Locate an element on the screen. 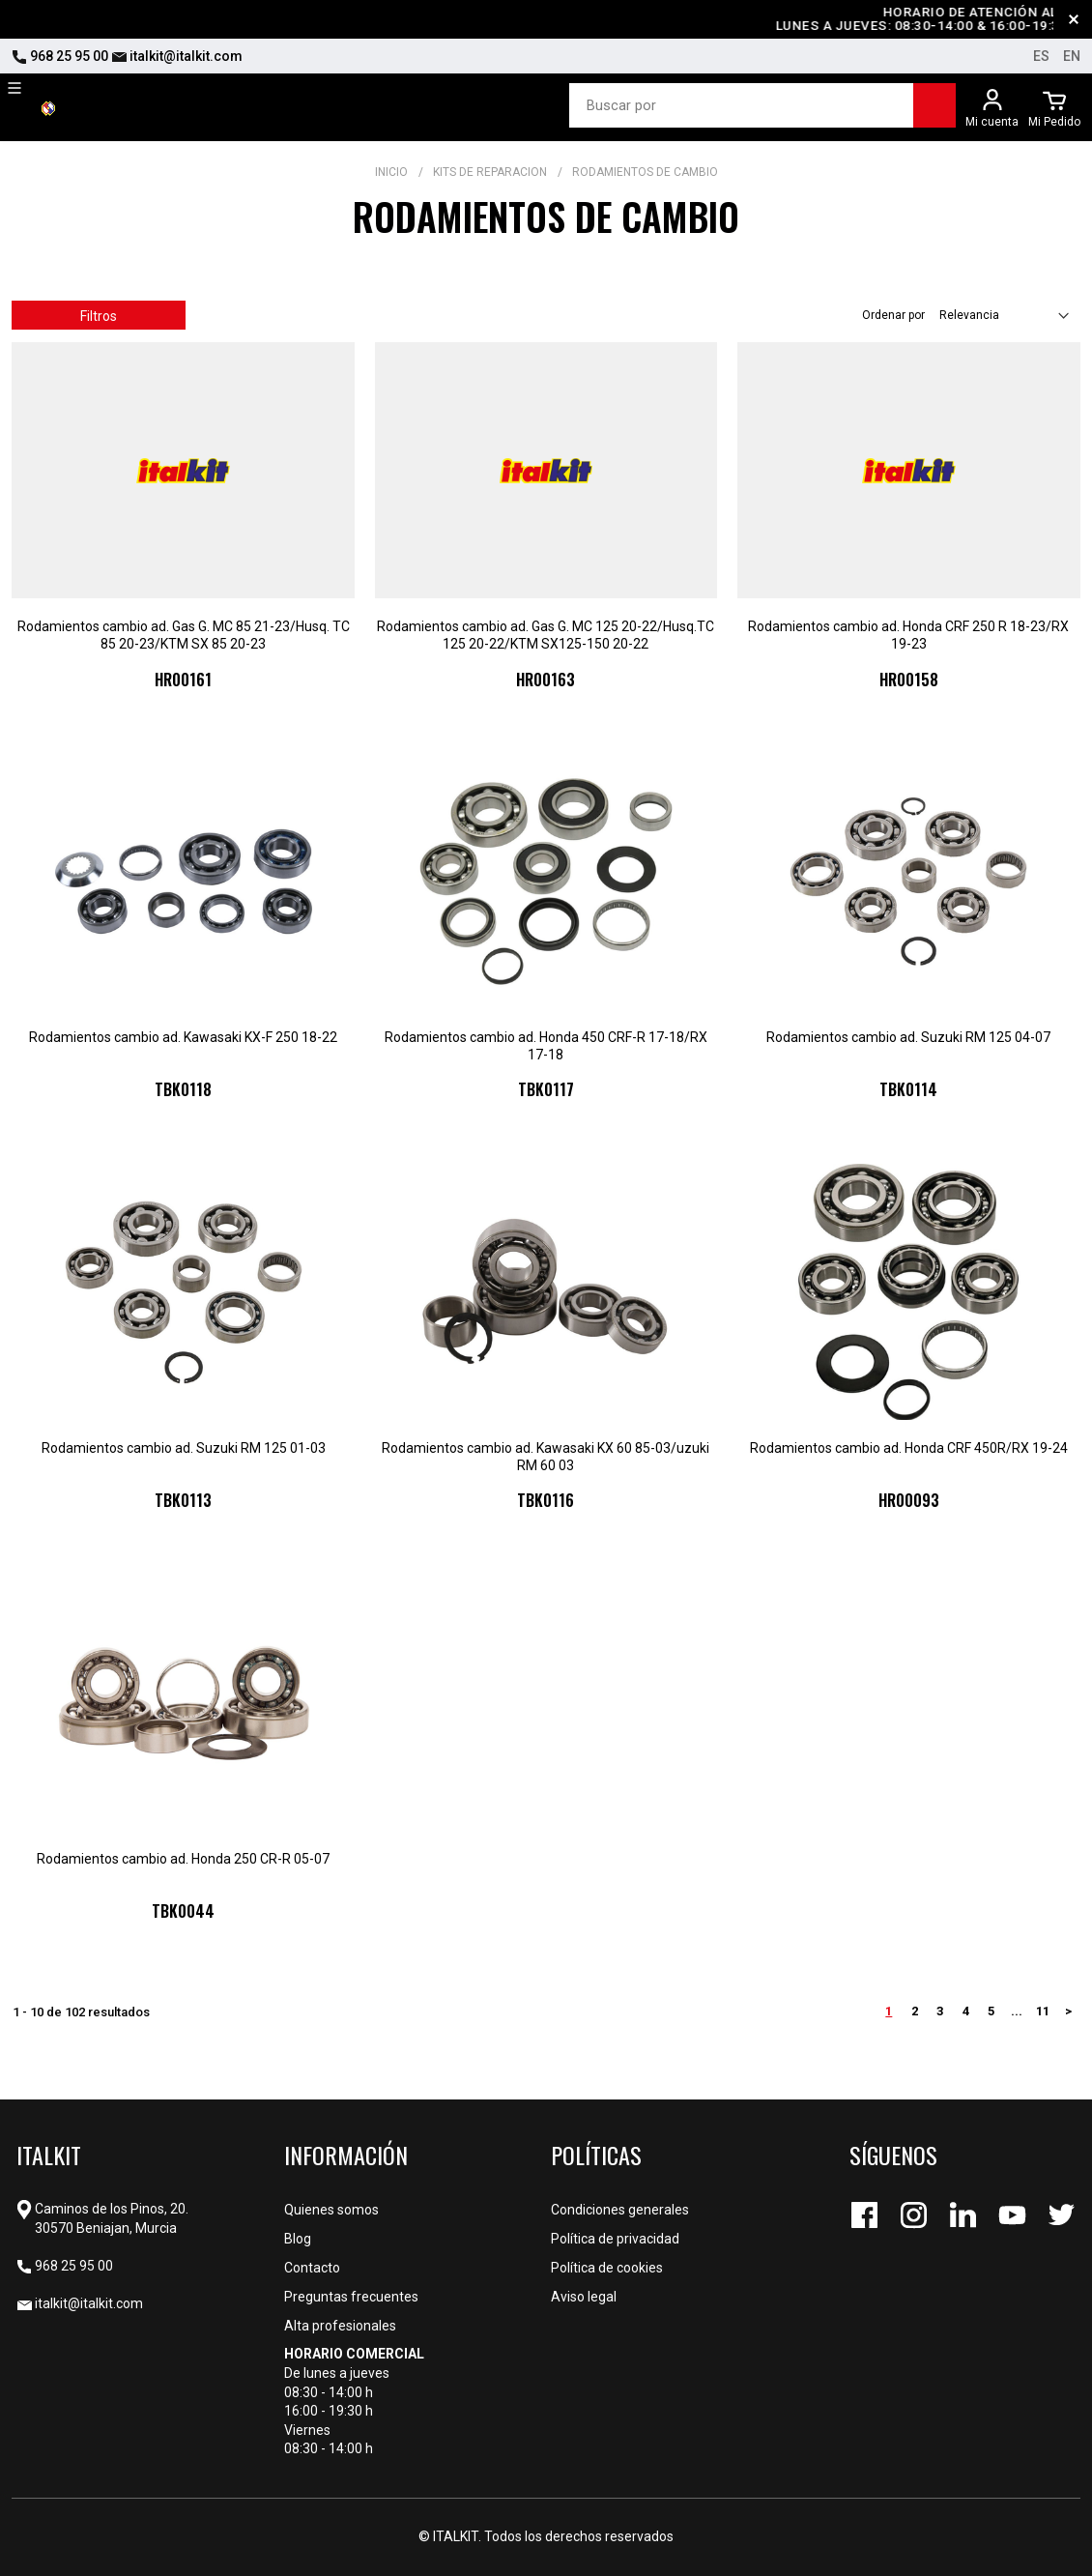  Condiciones generales is located at coordinates (620, 2209).